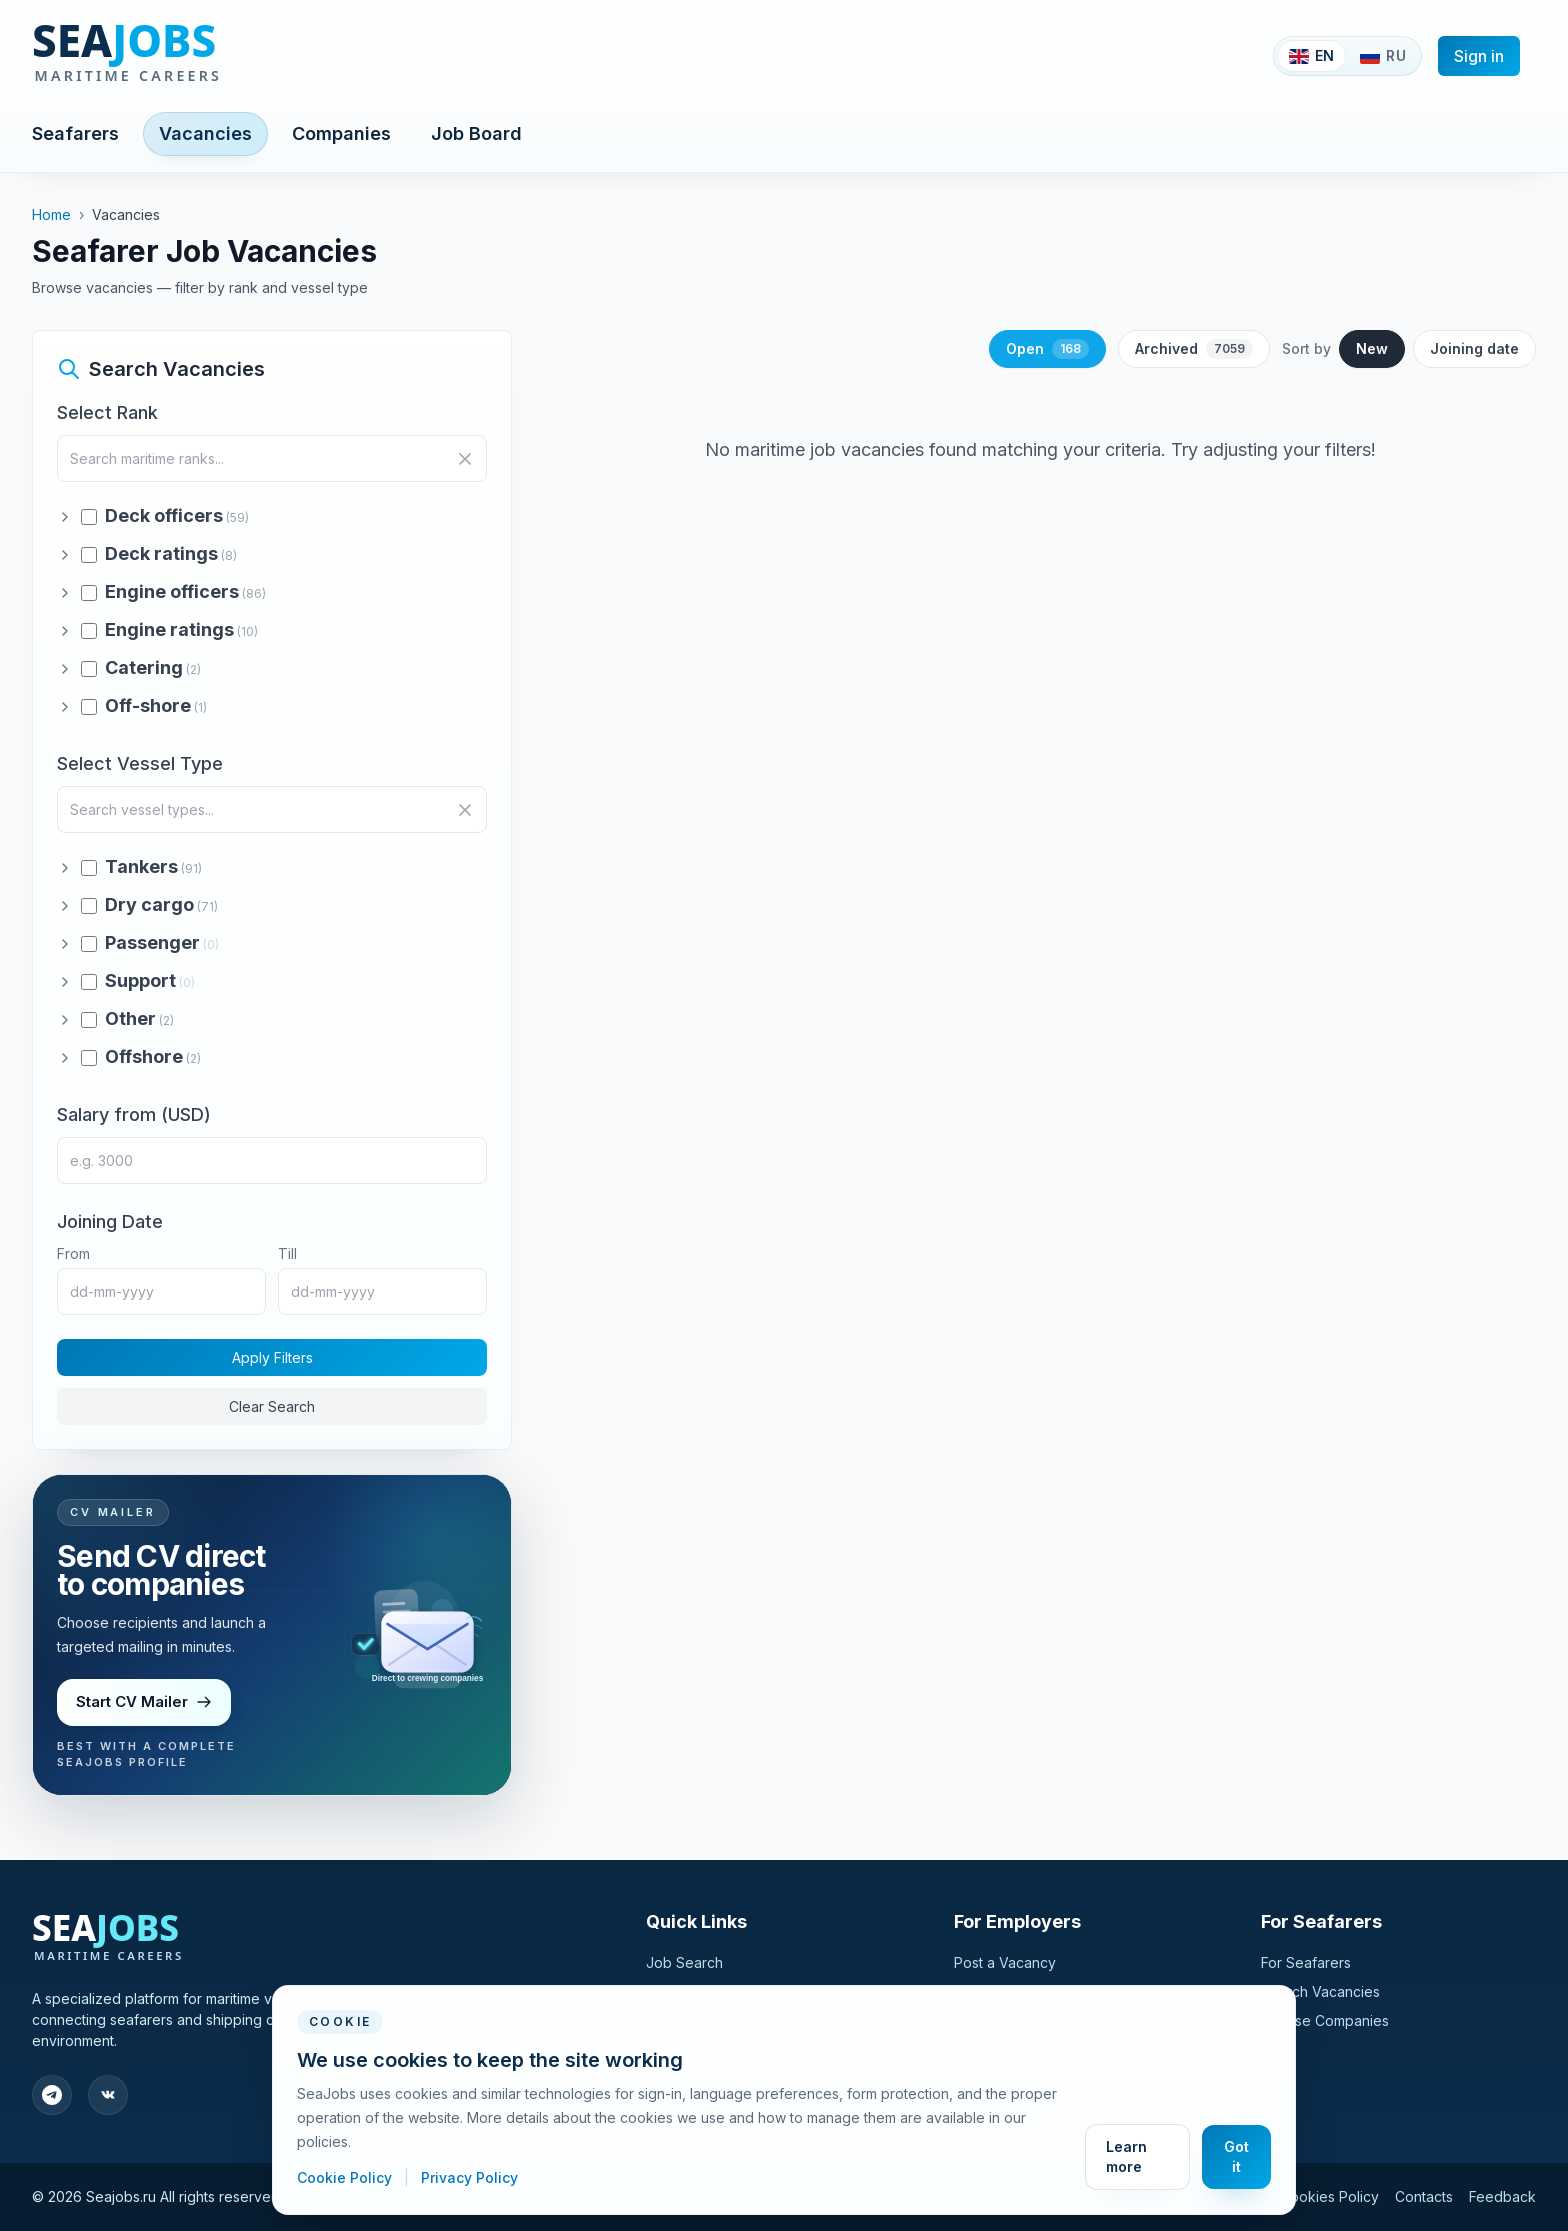 The width and height of the screenshot is (1568, 2231). Describe the element at coordinates (51, 214) in the screenshot. I see `Home` at that location.